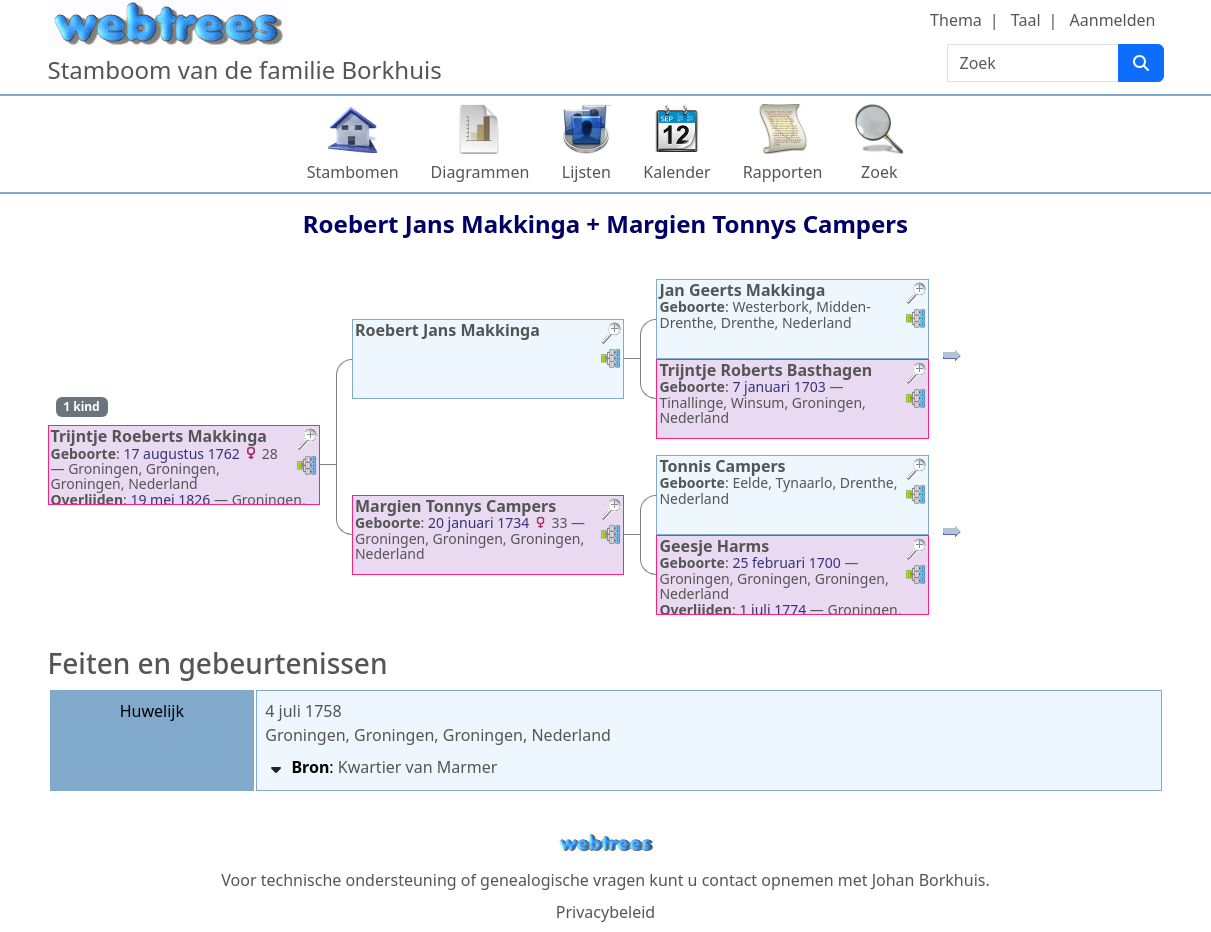 This screenshot has width=1211, height=932. What do you see at coordinates (606, 843) in the screenshot?
I see `webtrees` at bounding box center [606, 843].